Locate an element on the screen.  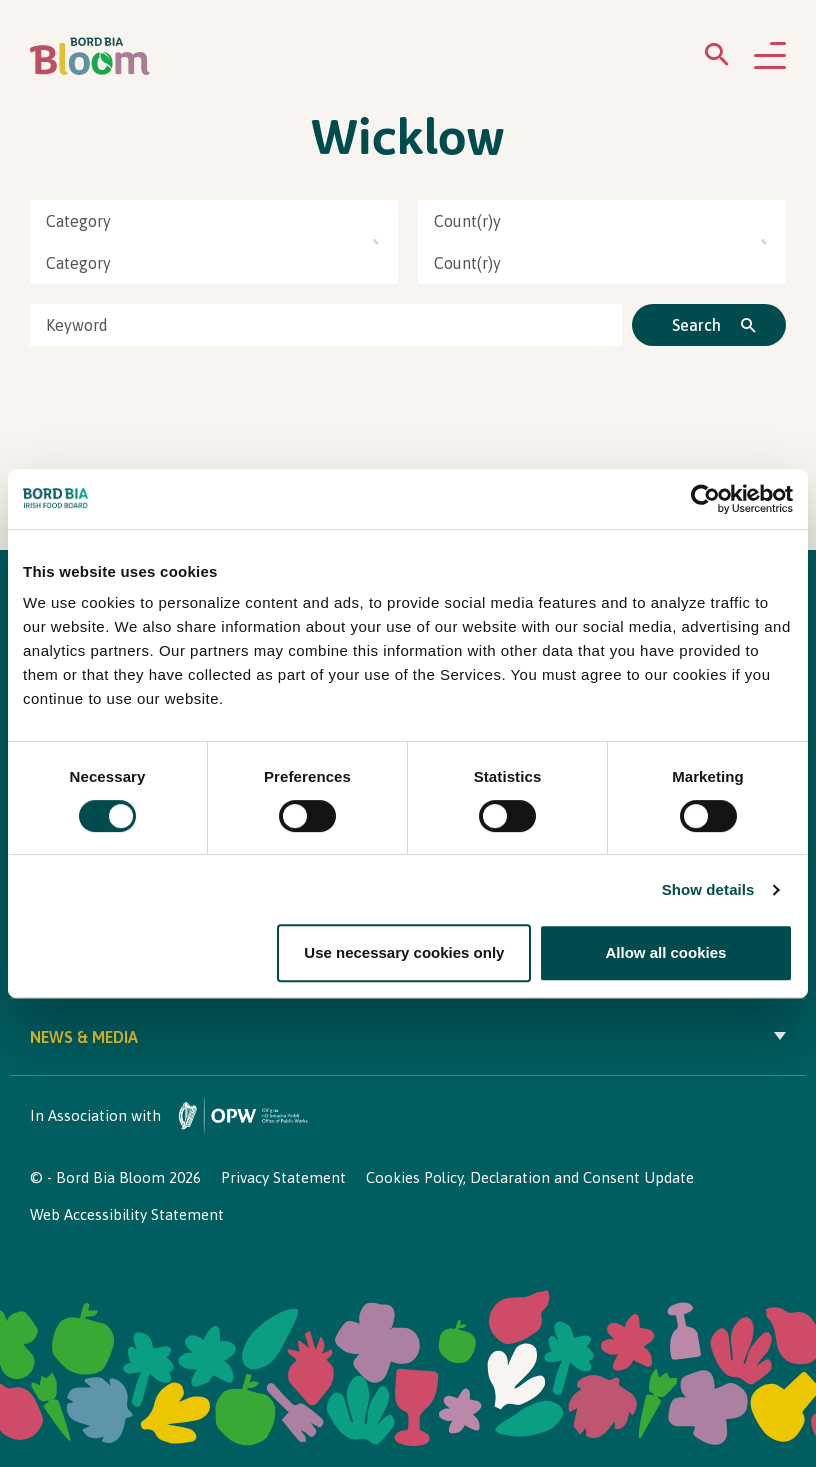
News & Media is located at coordinates (408, 1037).